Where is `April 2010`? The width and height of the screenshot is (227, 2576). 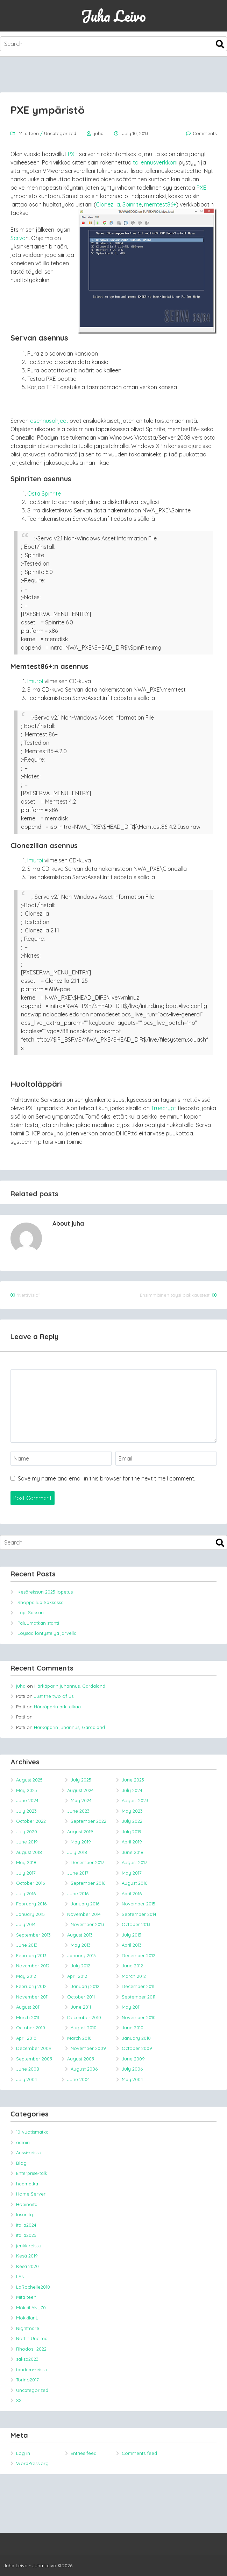
April 2010 is located at coordinates (26, 2038).